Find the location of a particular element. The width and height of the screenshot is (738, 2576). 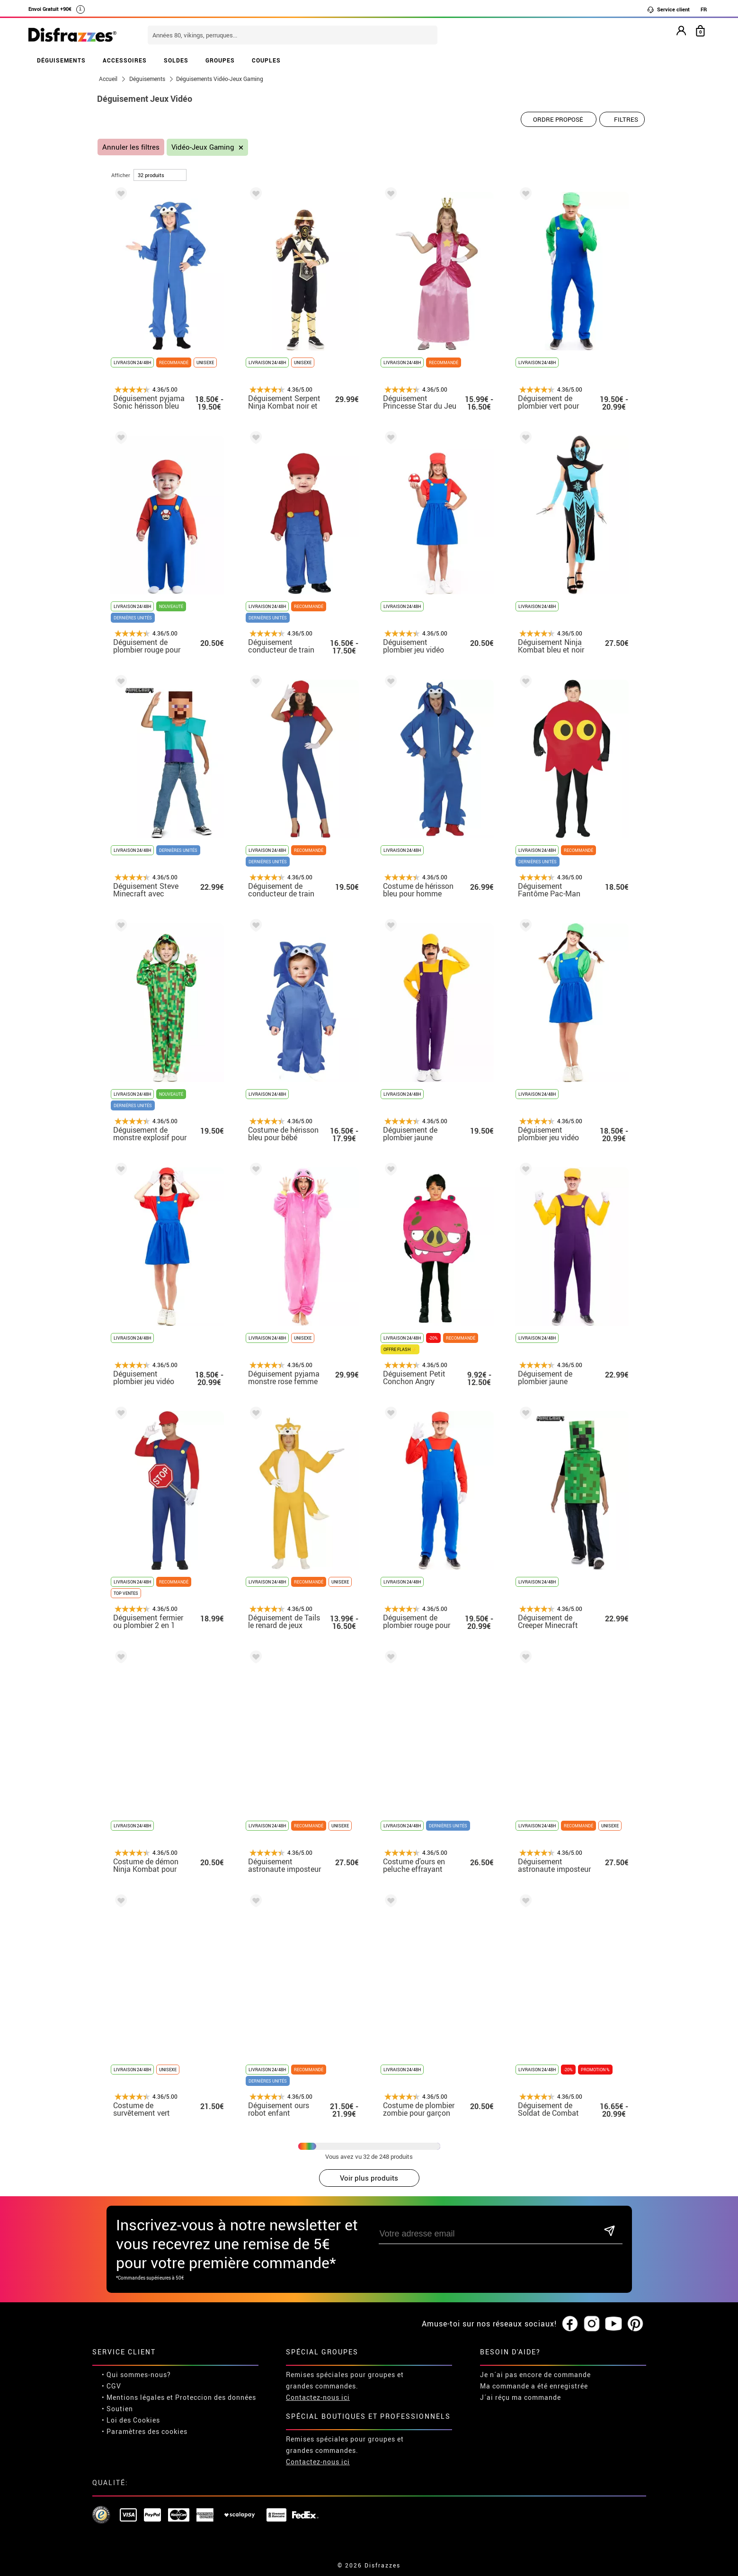

J´ai réçu ma commande is located at coordinates (520, 2397).